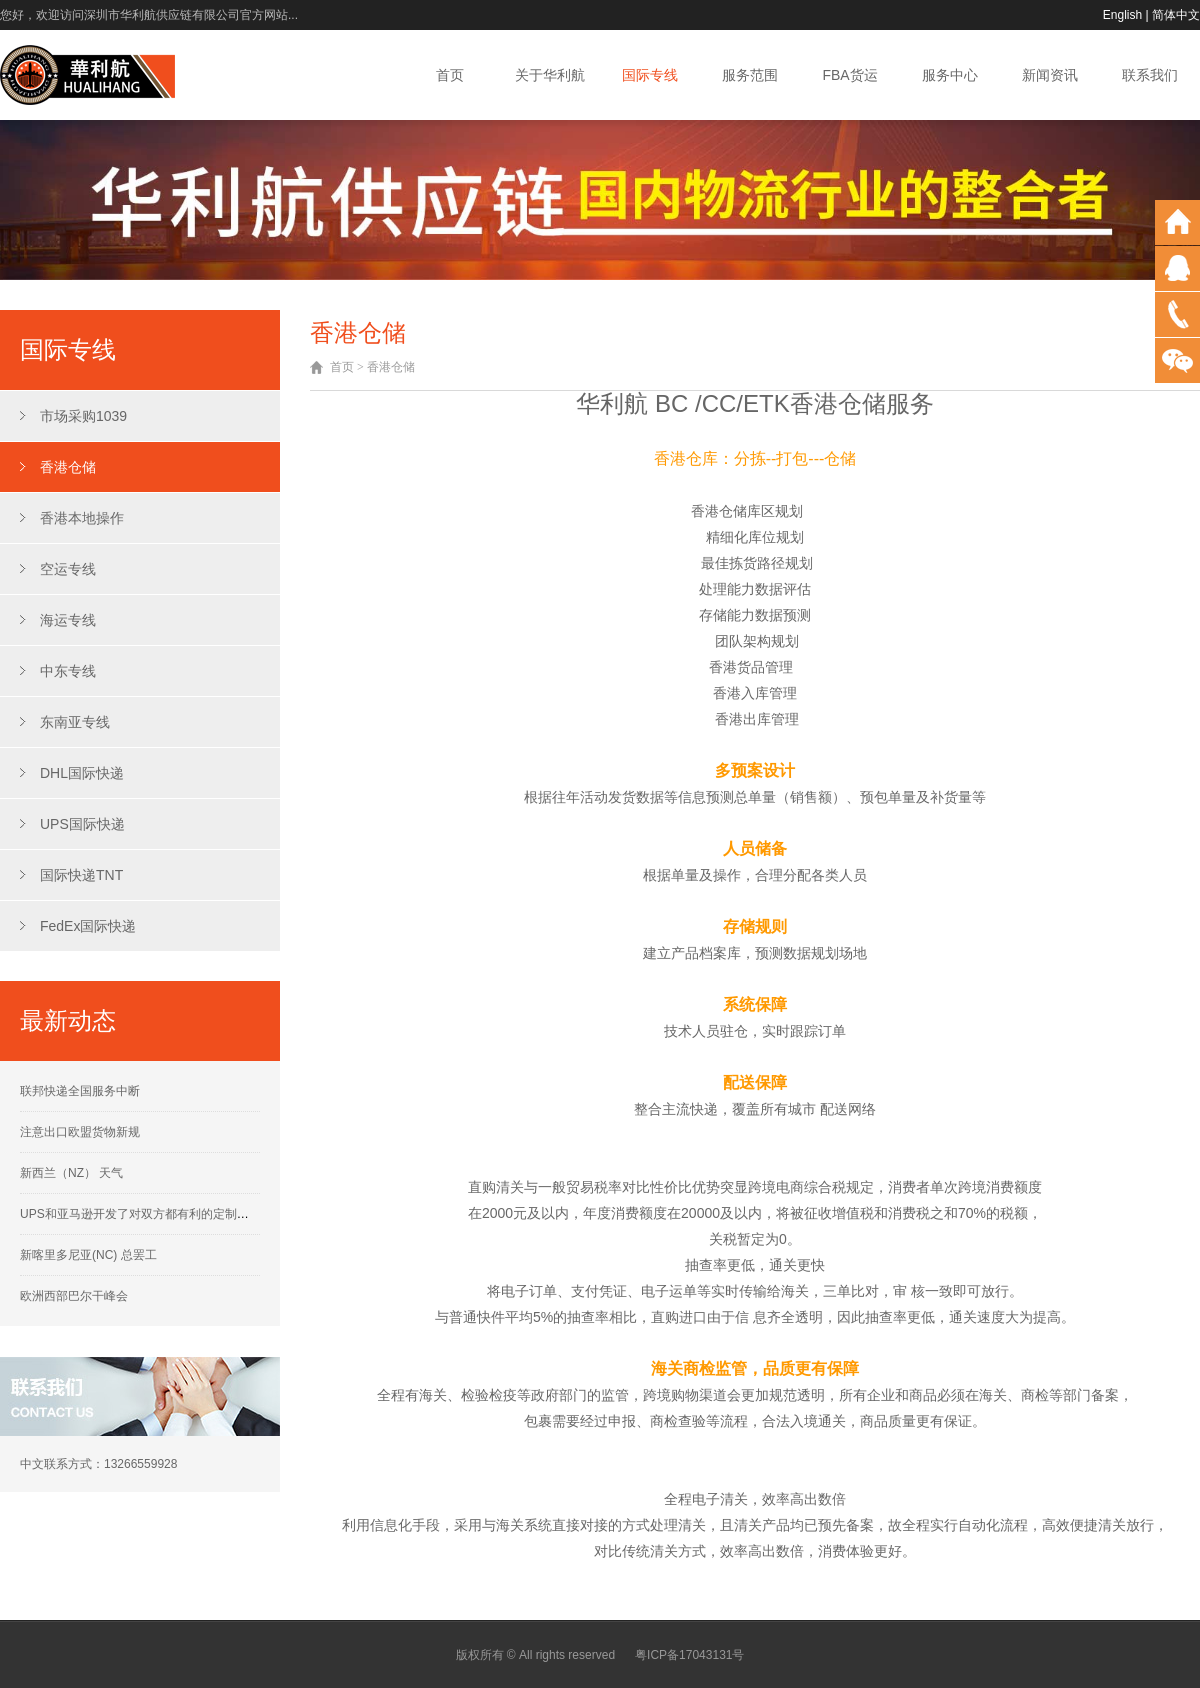 This screenshot has width=1200, height=1688. Describe the element at coordinates (80, 1132) in the screenshot. I see `注意出口欧盟货物新规` at that location.